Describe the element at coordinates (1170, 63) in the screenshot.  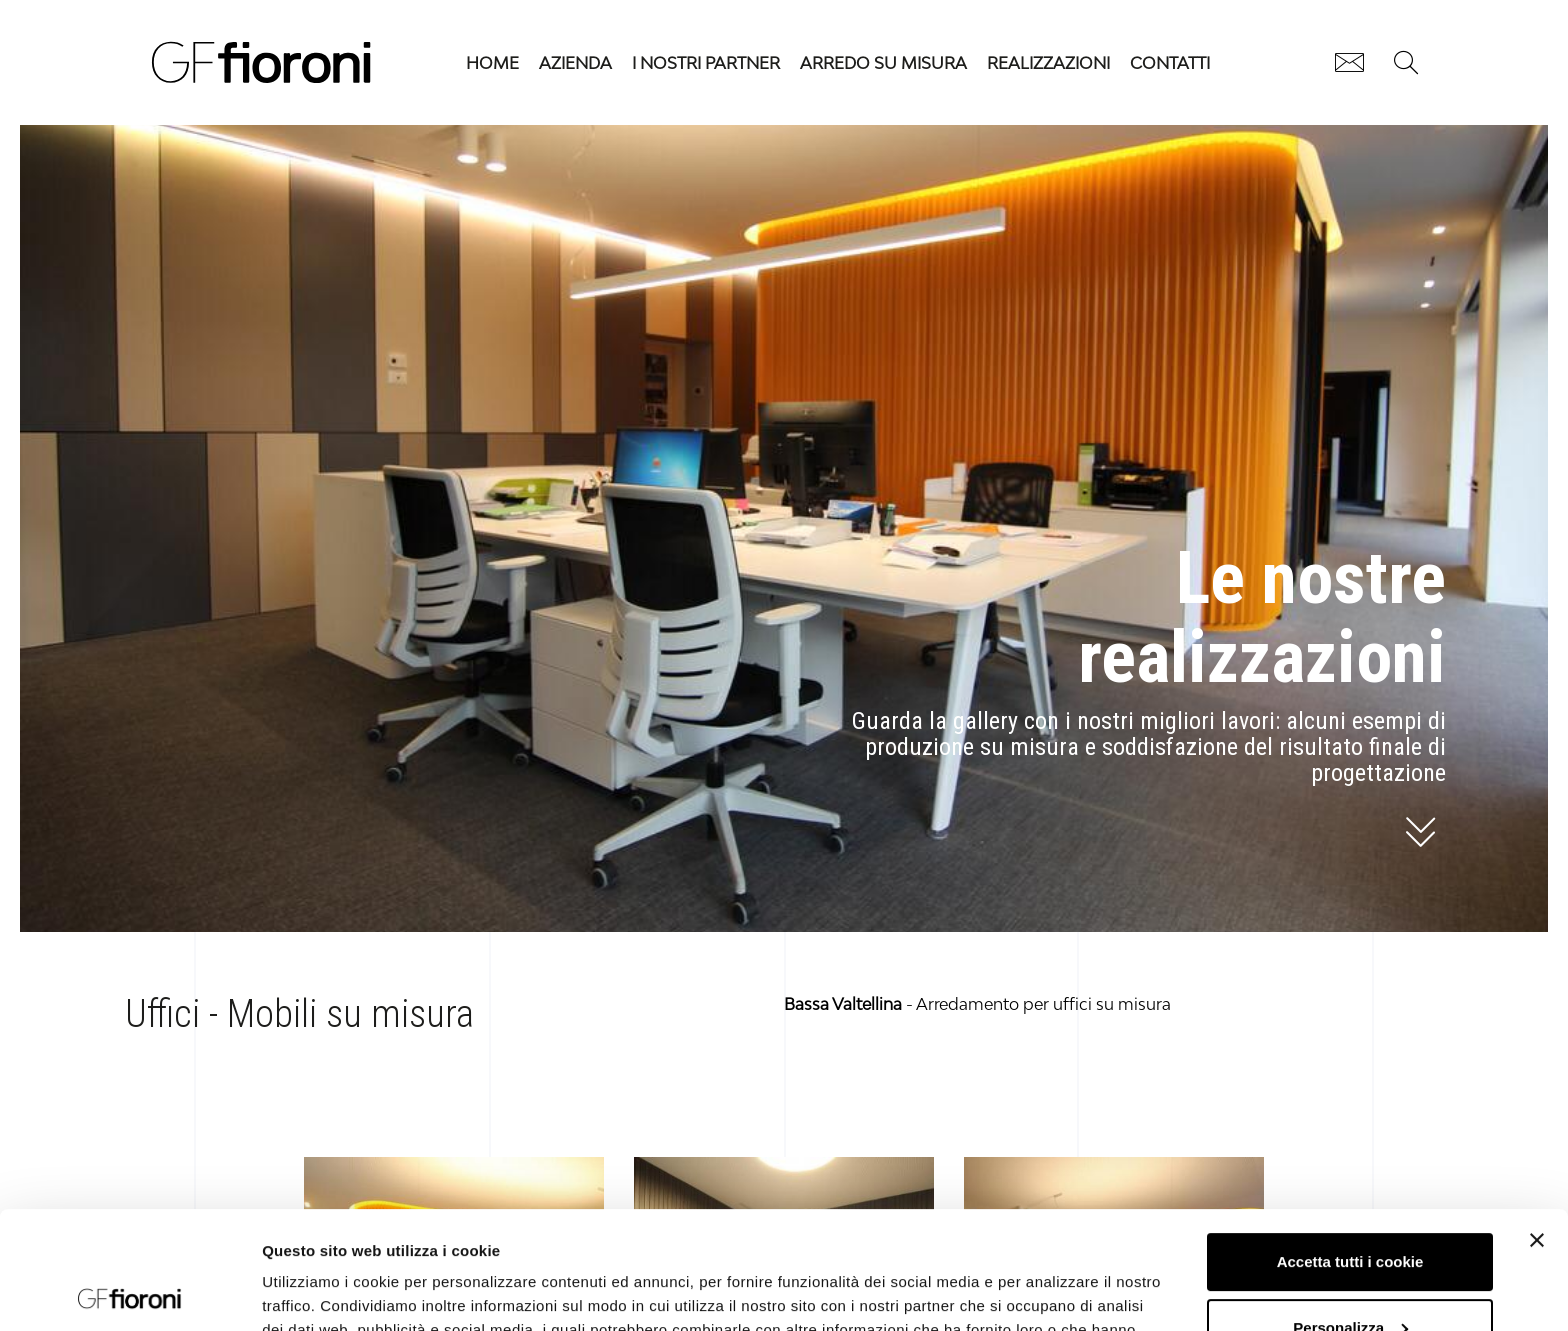
I see `Contatti` at that location.